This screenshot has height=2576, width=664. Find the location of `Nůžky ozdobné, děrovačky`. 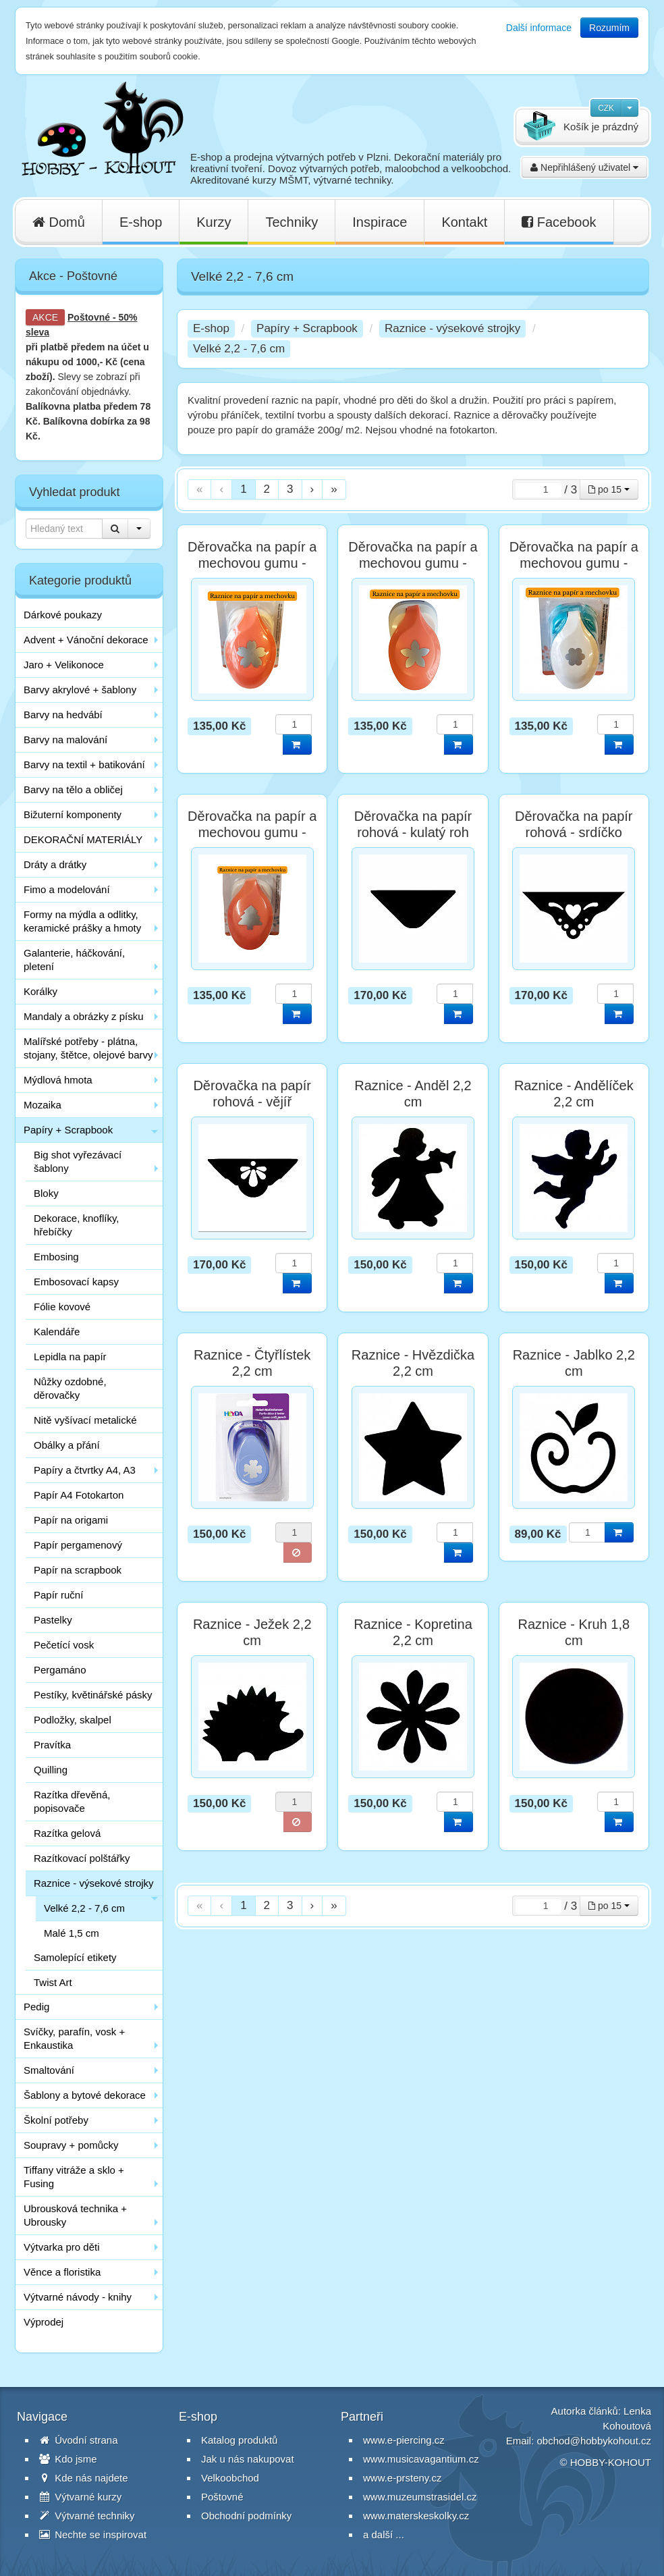

Nůžky ozdobné, děrovačky is located at coordinates (70, 1388).